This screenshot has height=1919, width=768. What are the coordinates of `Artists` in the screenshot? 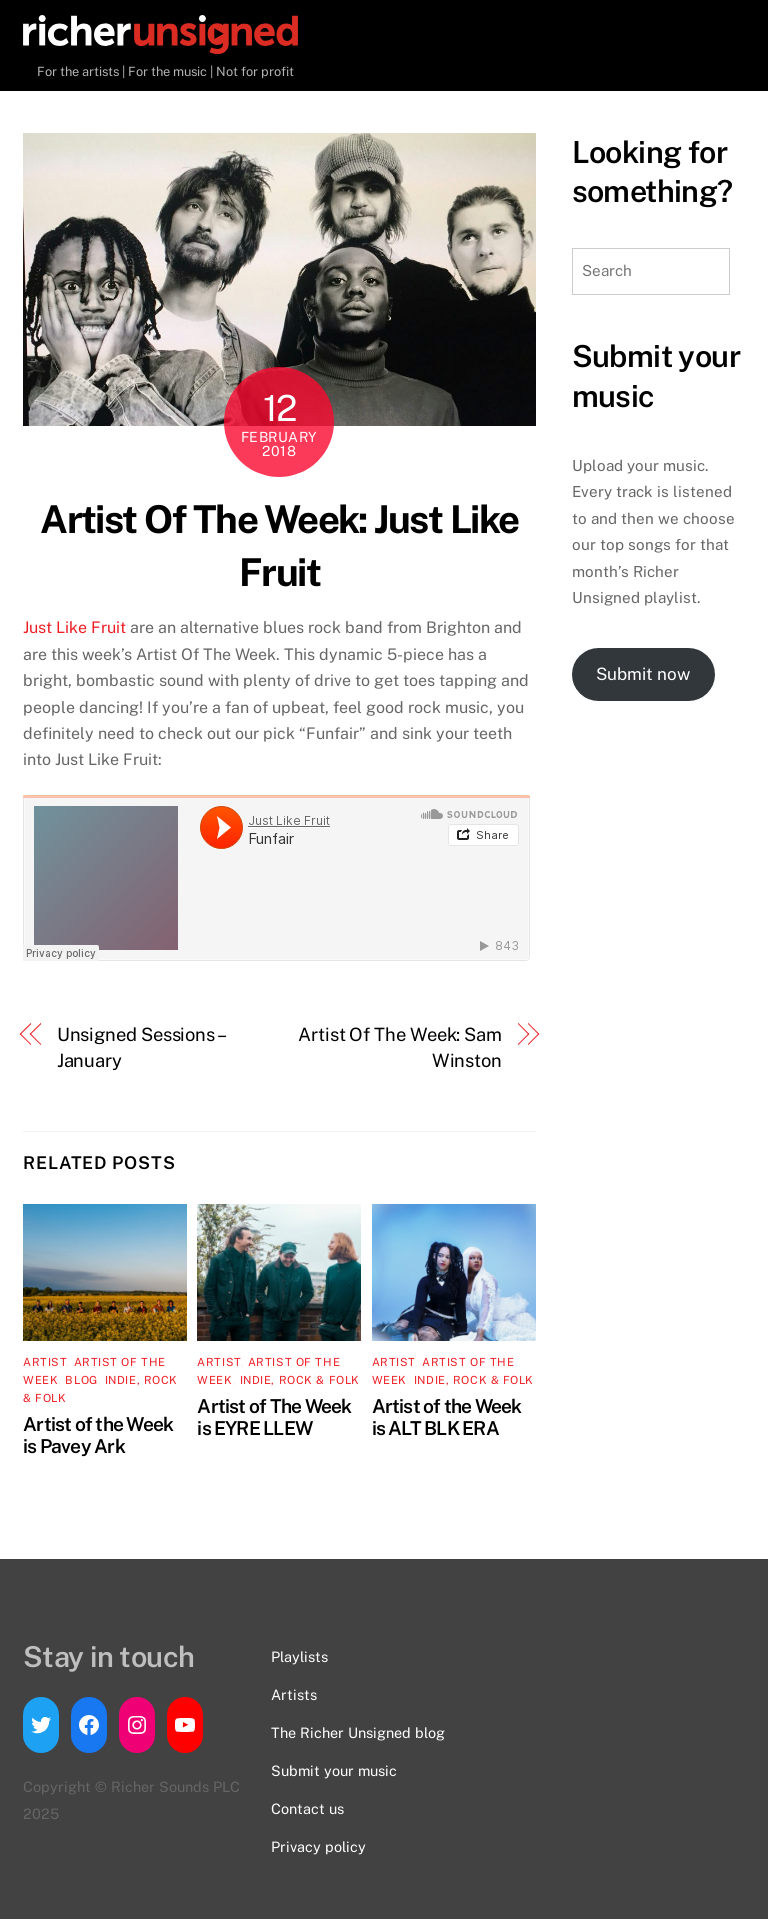 It's located at (294, 1694).